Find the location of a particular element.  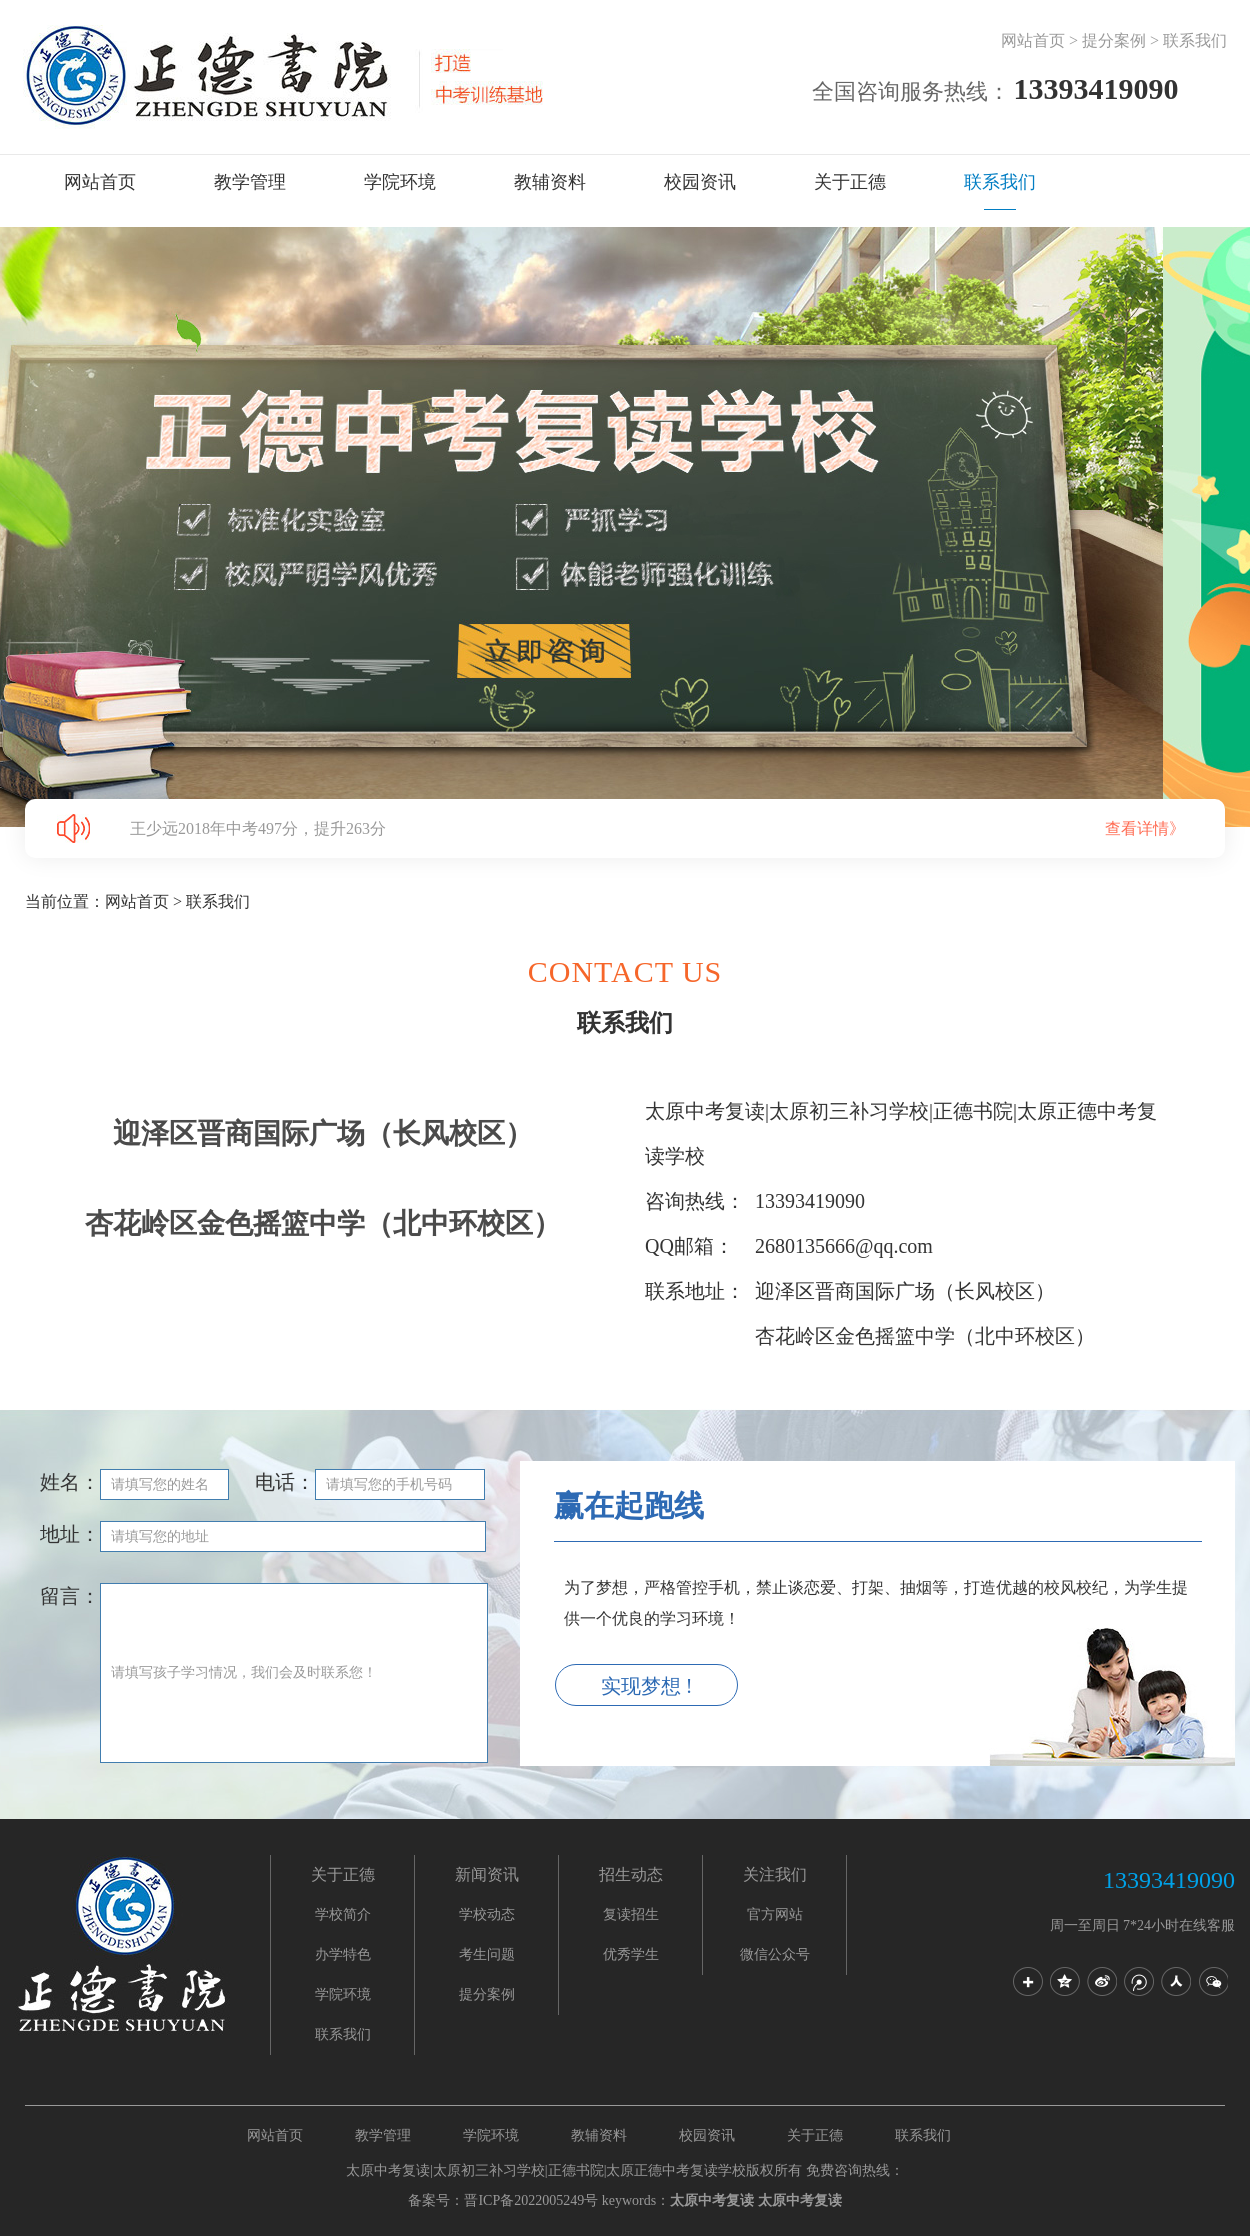

教辅资料 is located at coordinates (550, 182).